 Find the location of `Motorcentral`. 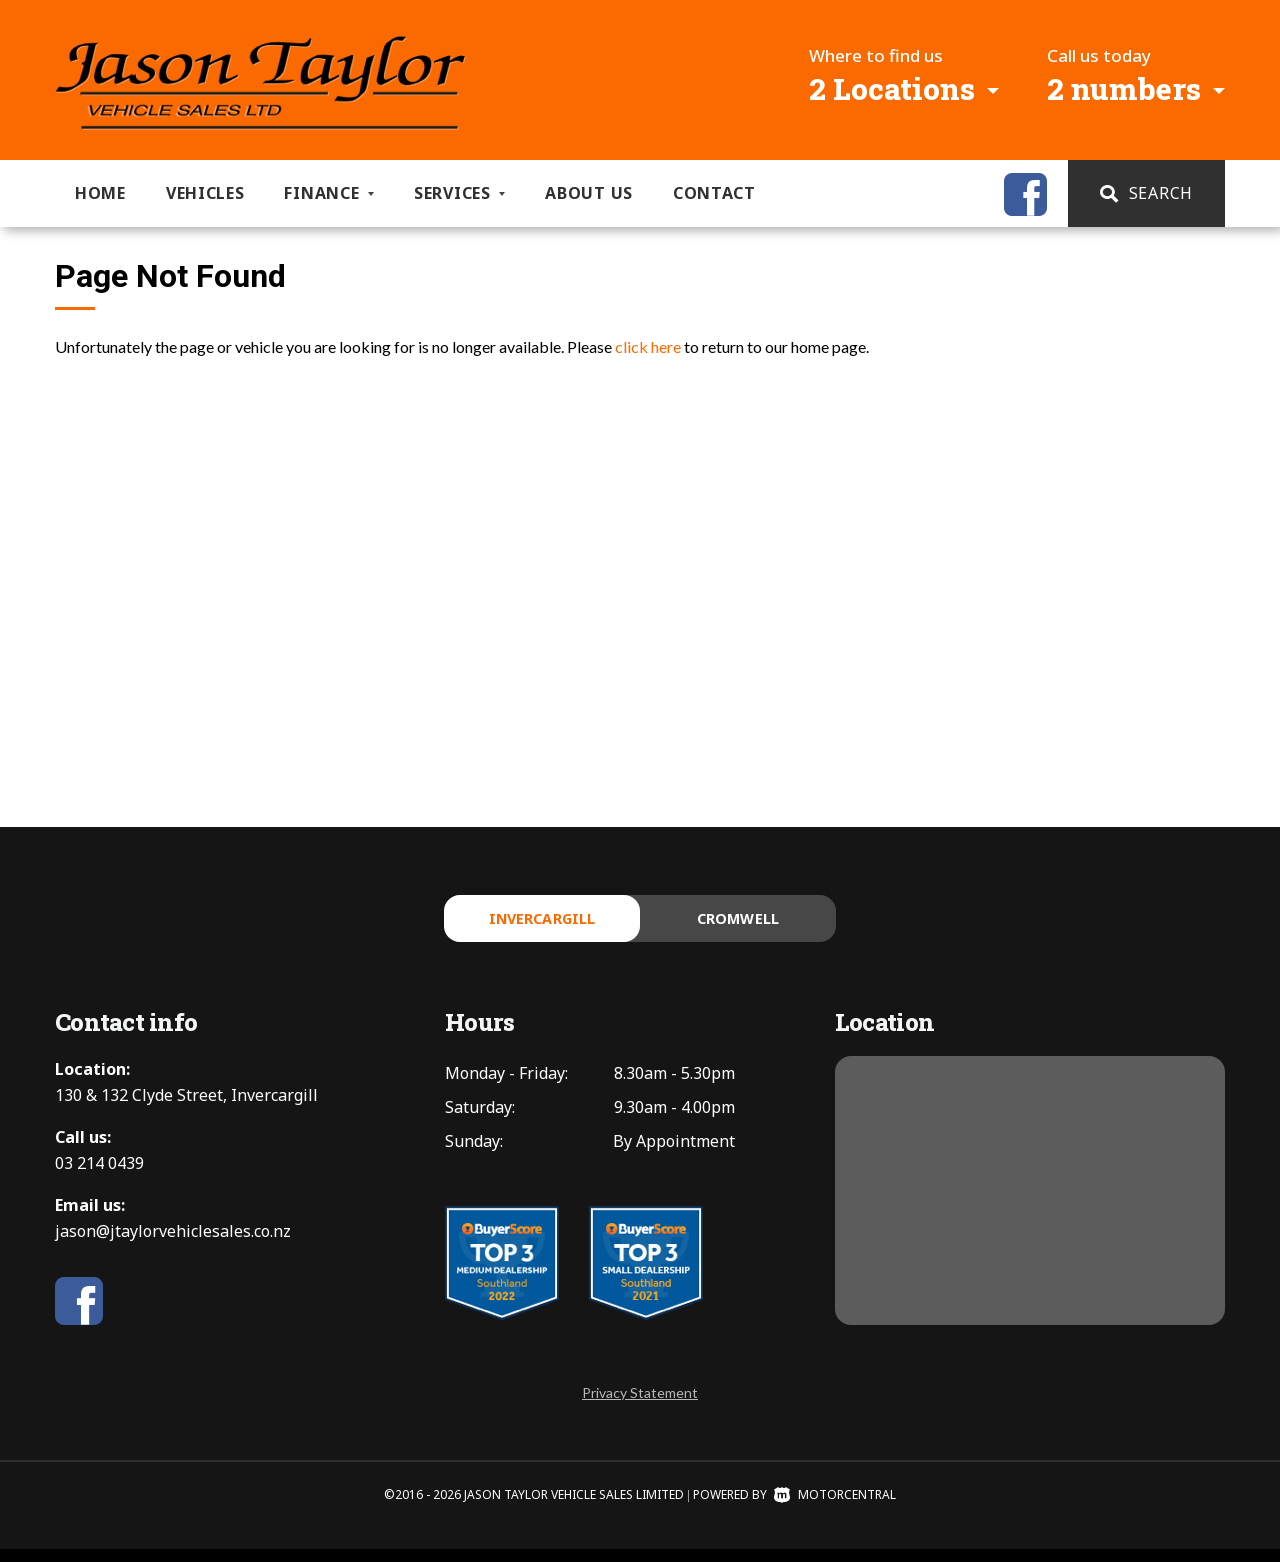

Motorcentral is located at coordinates (835, 1507).